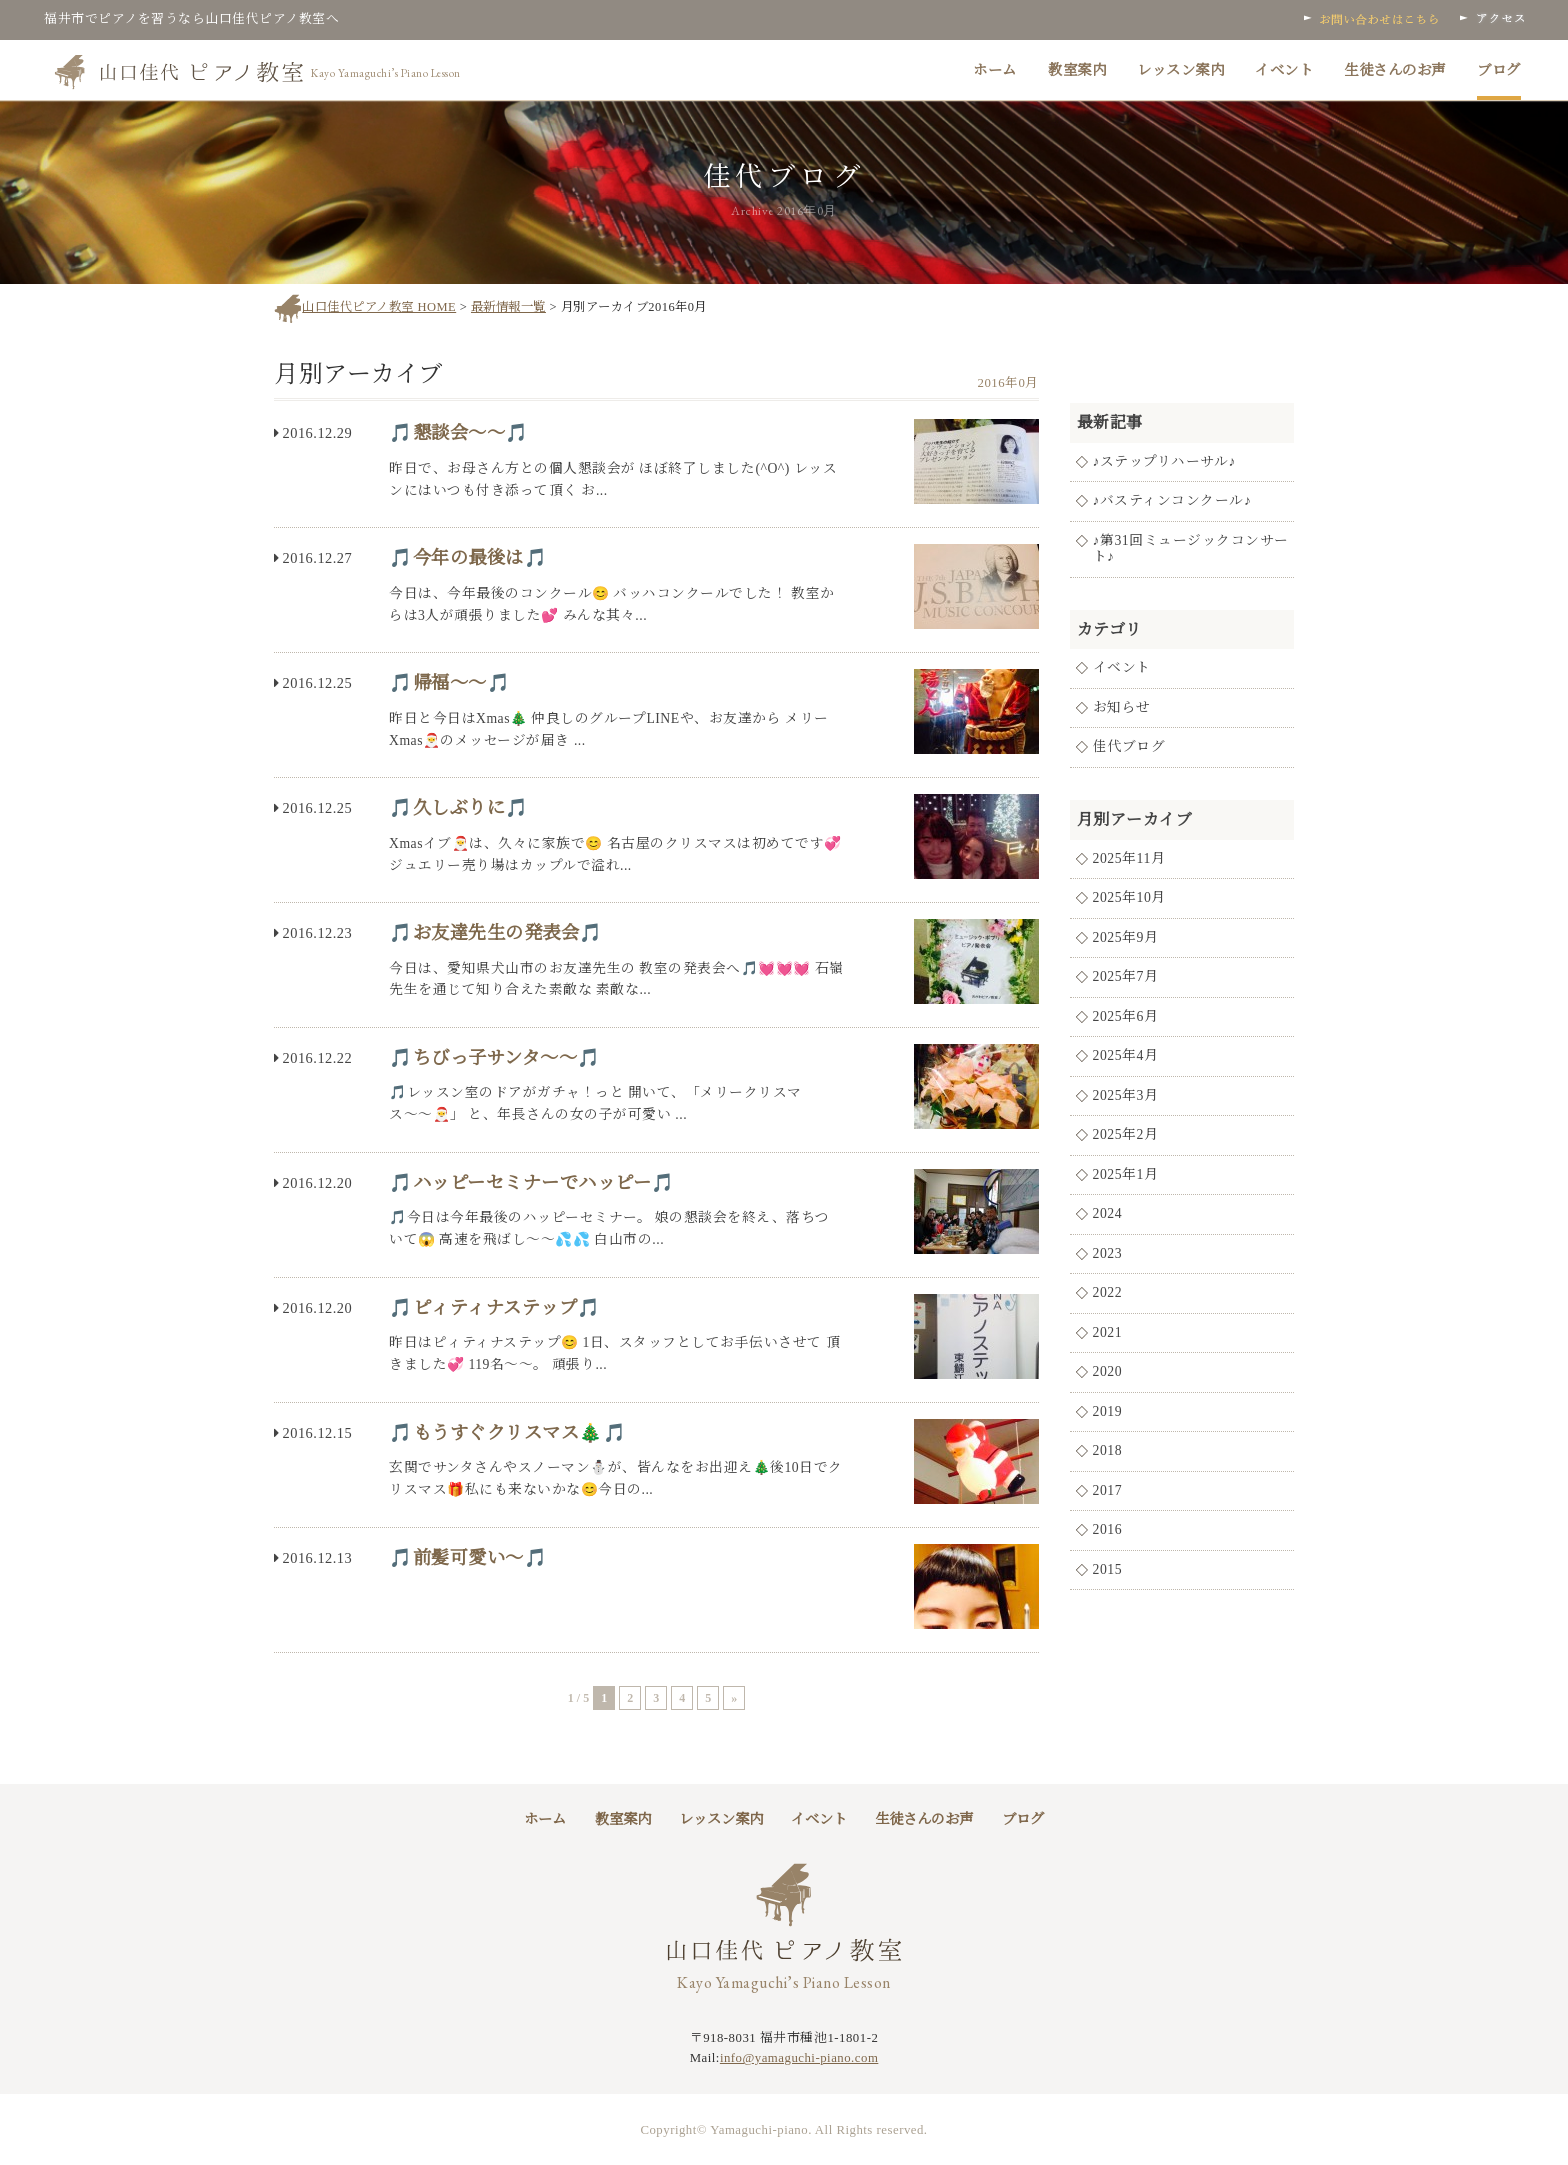 This screenshot has width=1568, height=2165. Describe the element at coordinates (1164, 460) in the screenshot. I see `♪ステップリハーサル♪` at that location.